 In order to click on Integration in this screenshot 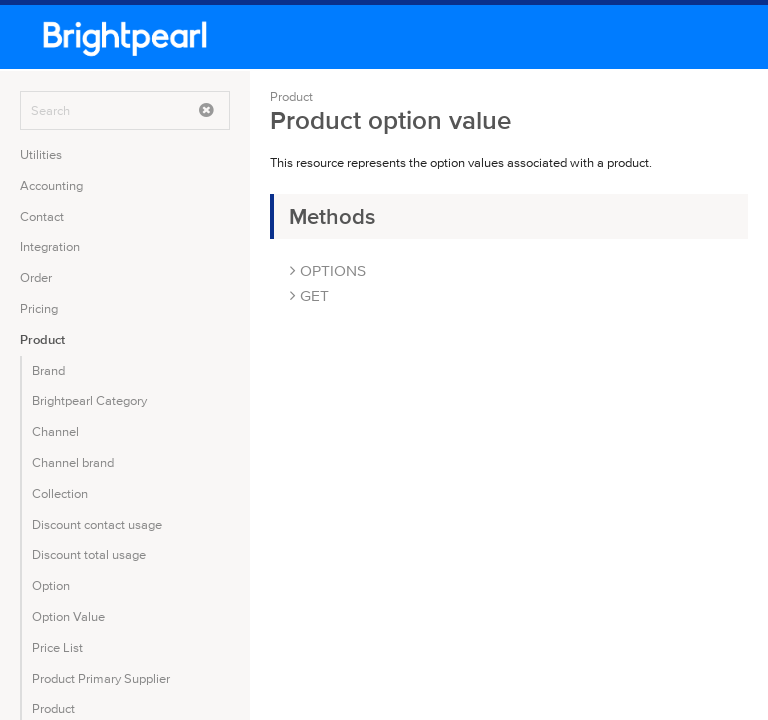, I will do `click(50, 246)`.